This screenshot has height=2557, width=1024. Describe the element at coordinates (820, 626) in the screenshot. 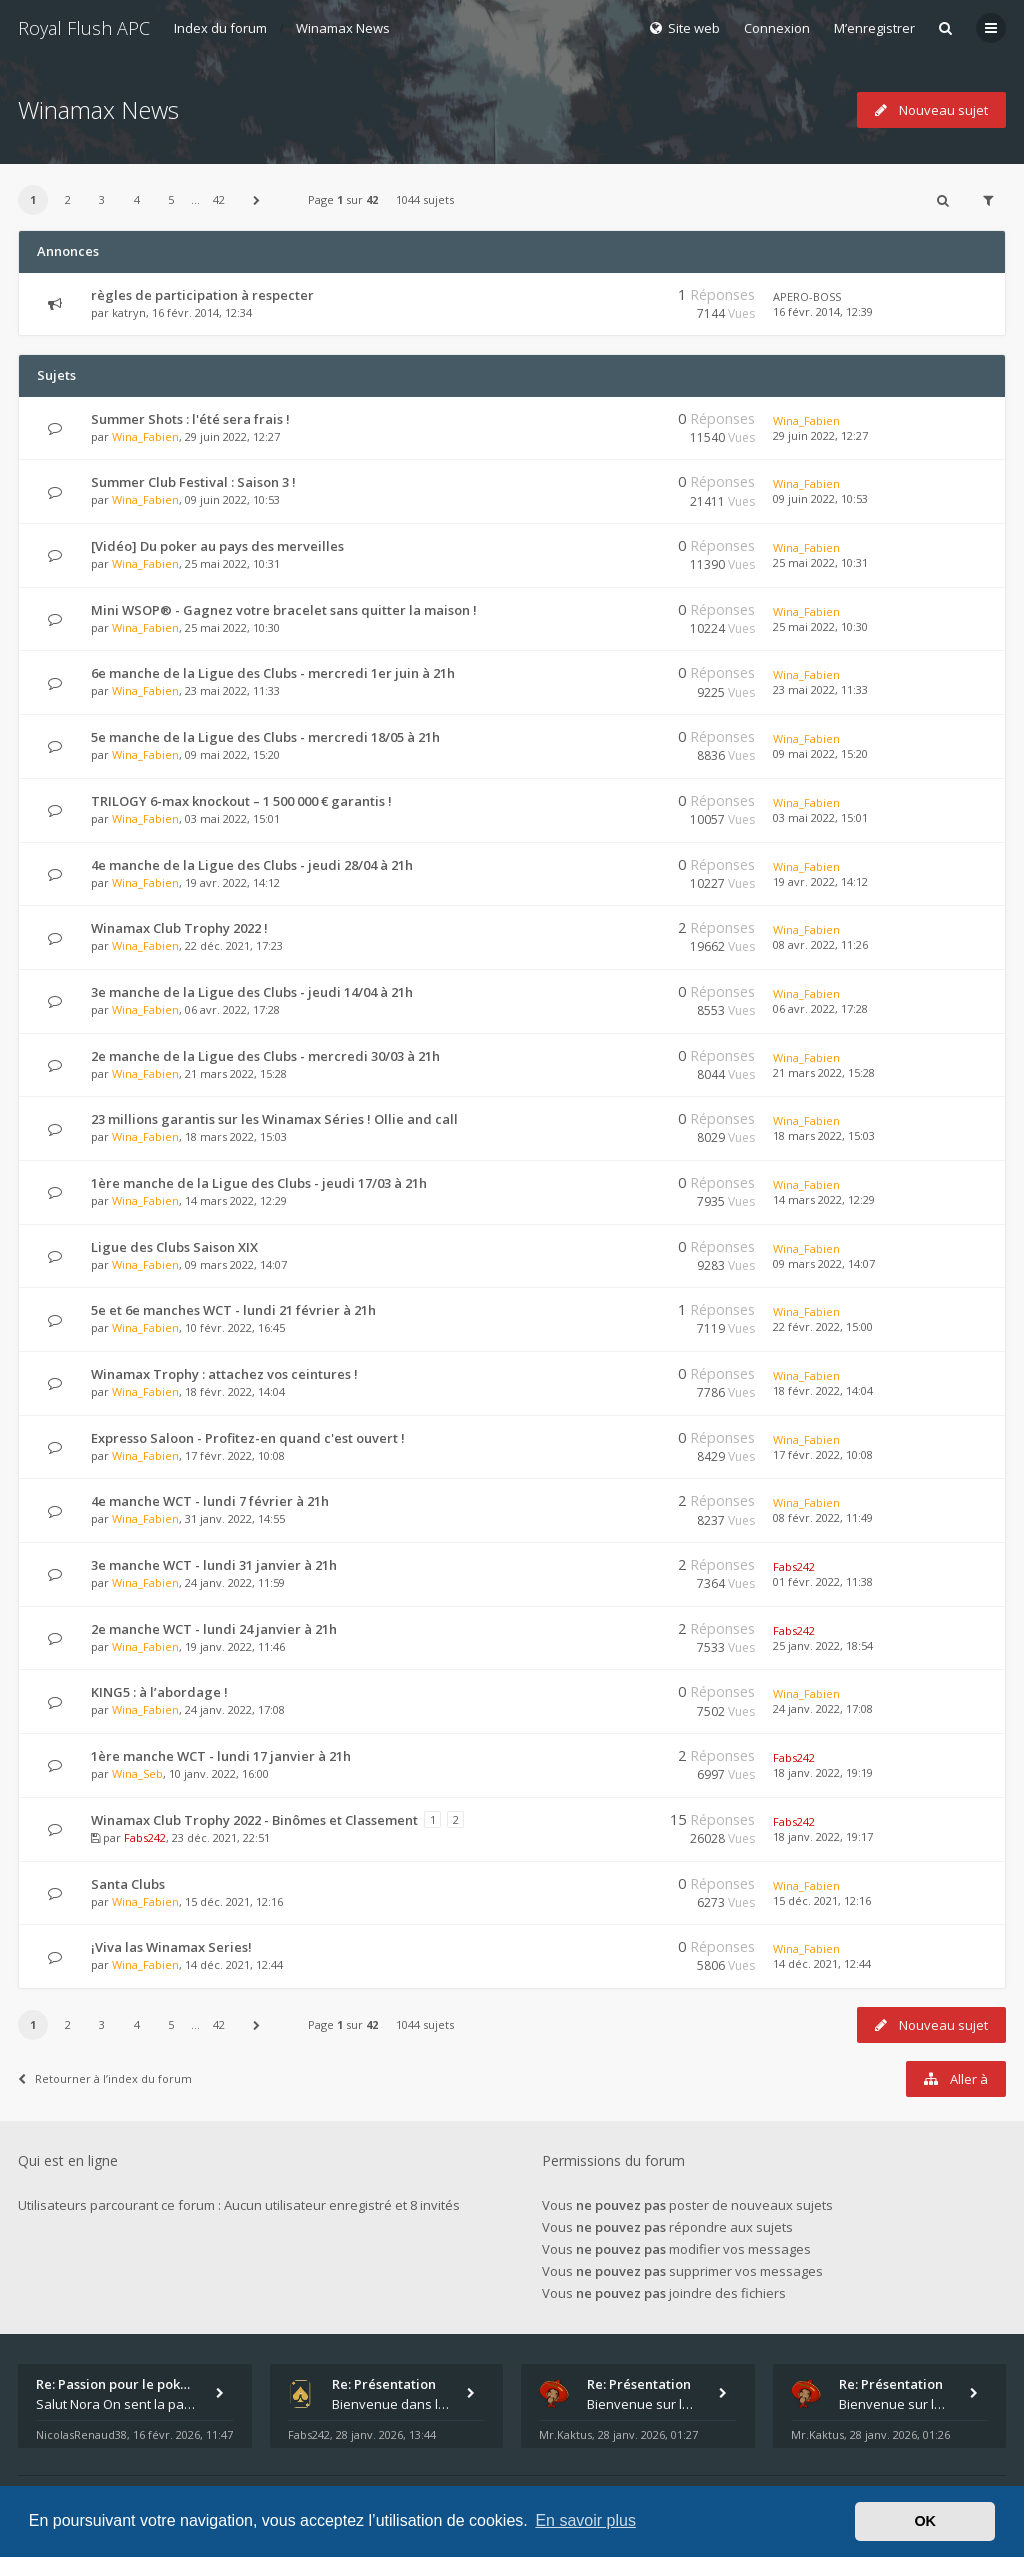

I see `25 mai 2022, 10:30` at that location.